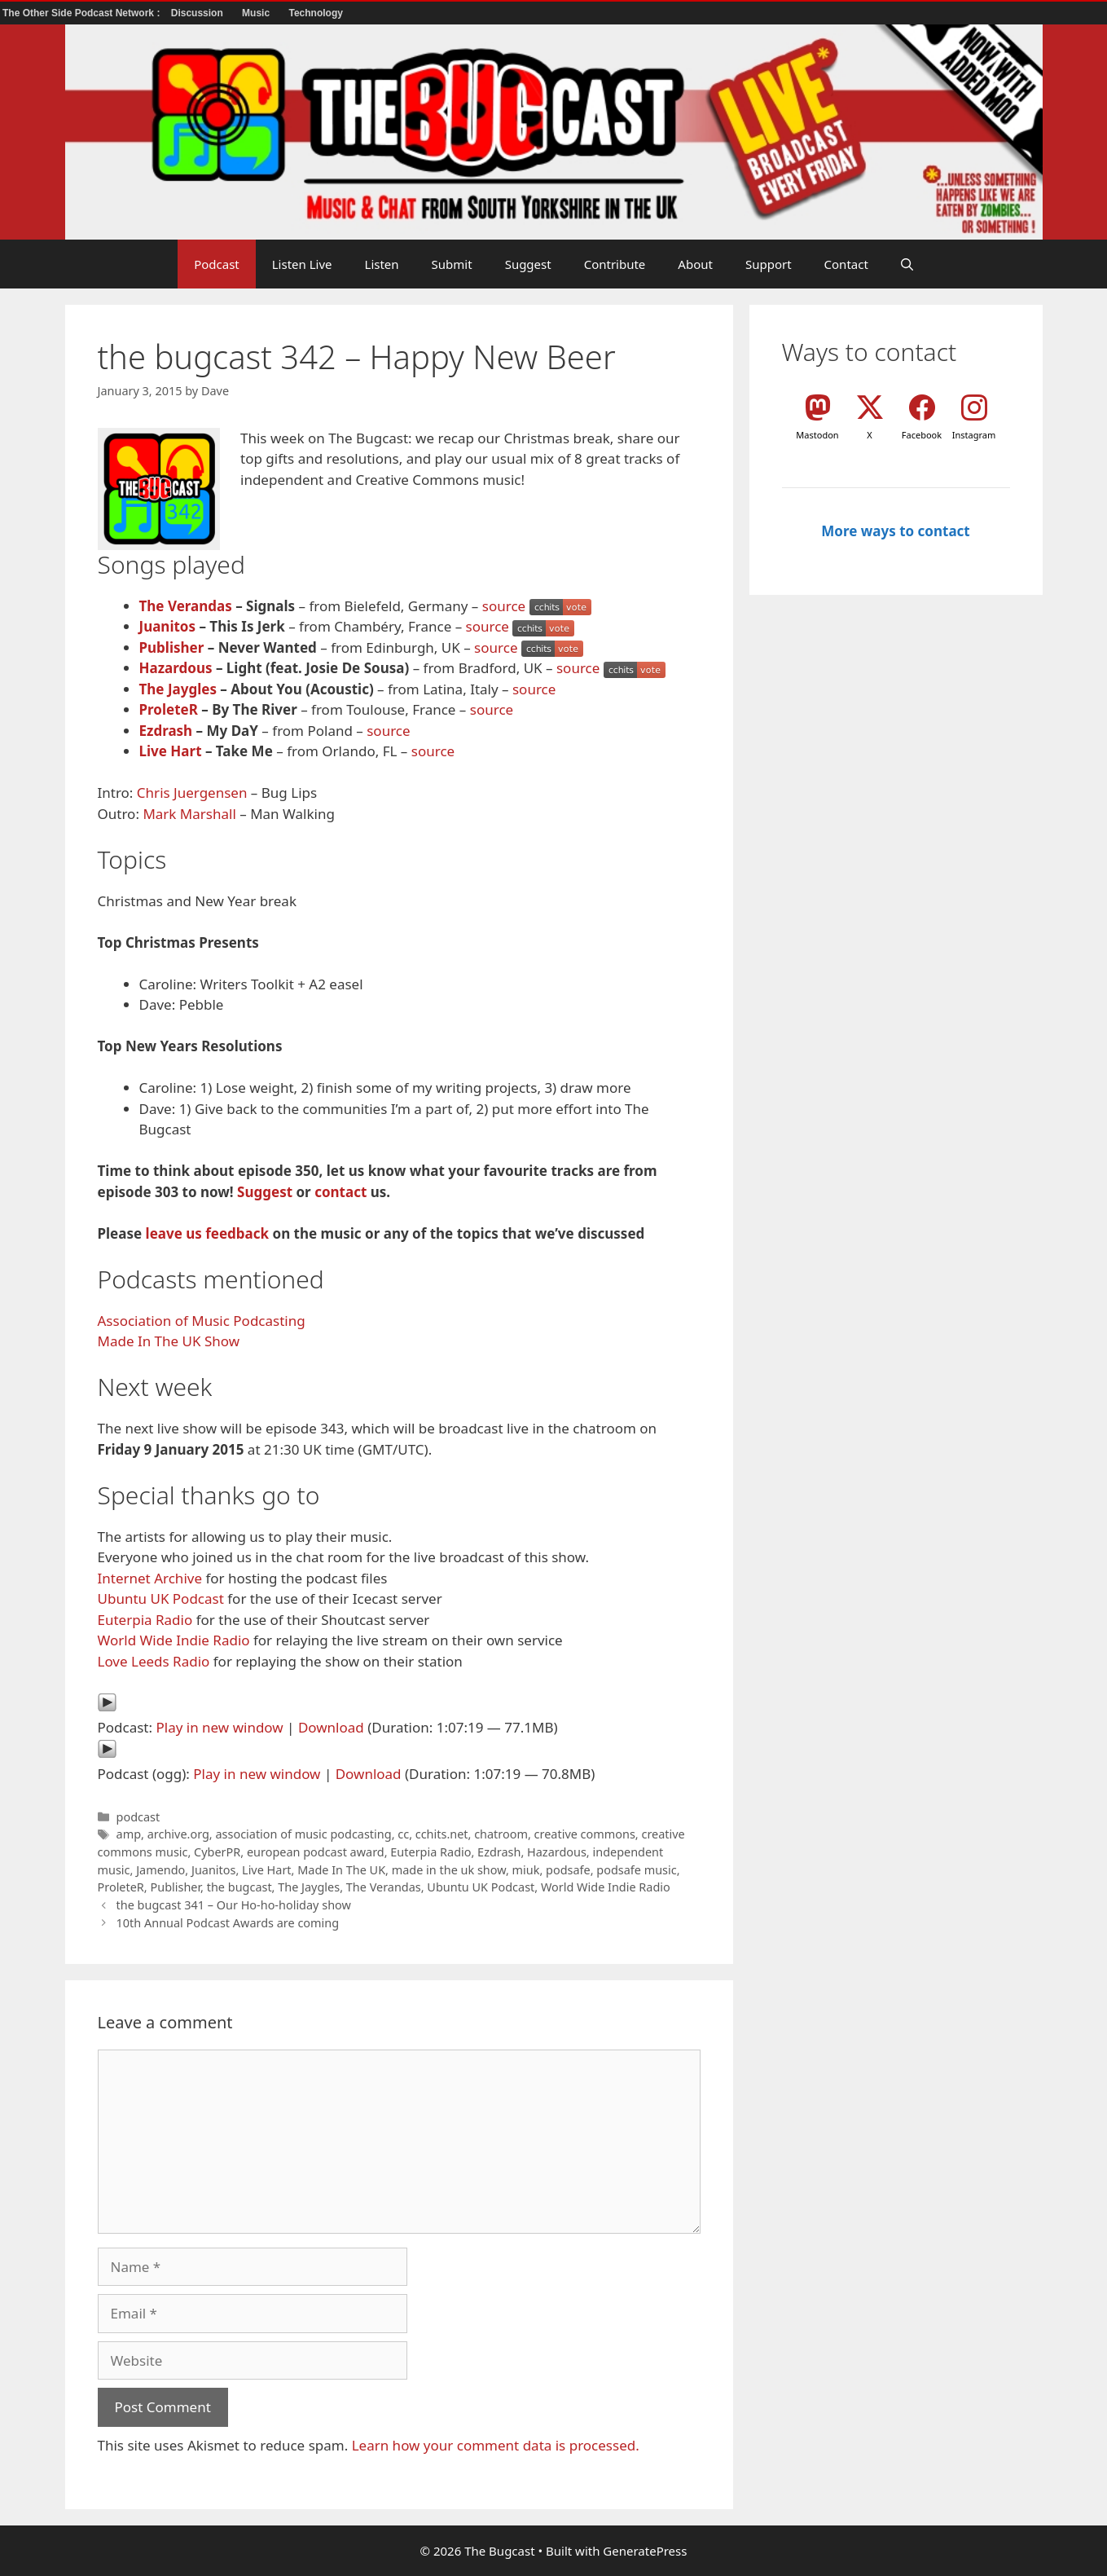 This screenshot has width=1107, height=2576. What do you see at coordinates (584, 1834) in the screenshot?
I see `creative commons` at bounding box center [584, 1834].